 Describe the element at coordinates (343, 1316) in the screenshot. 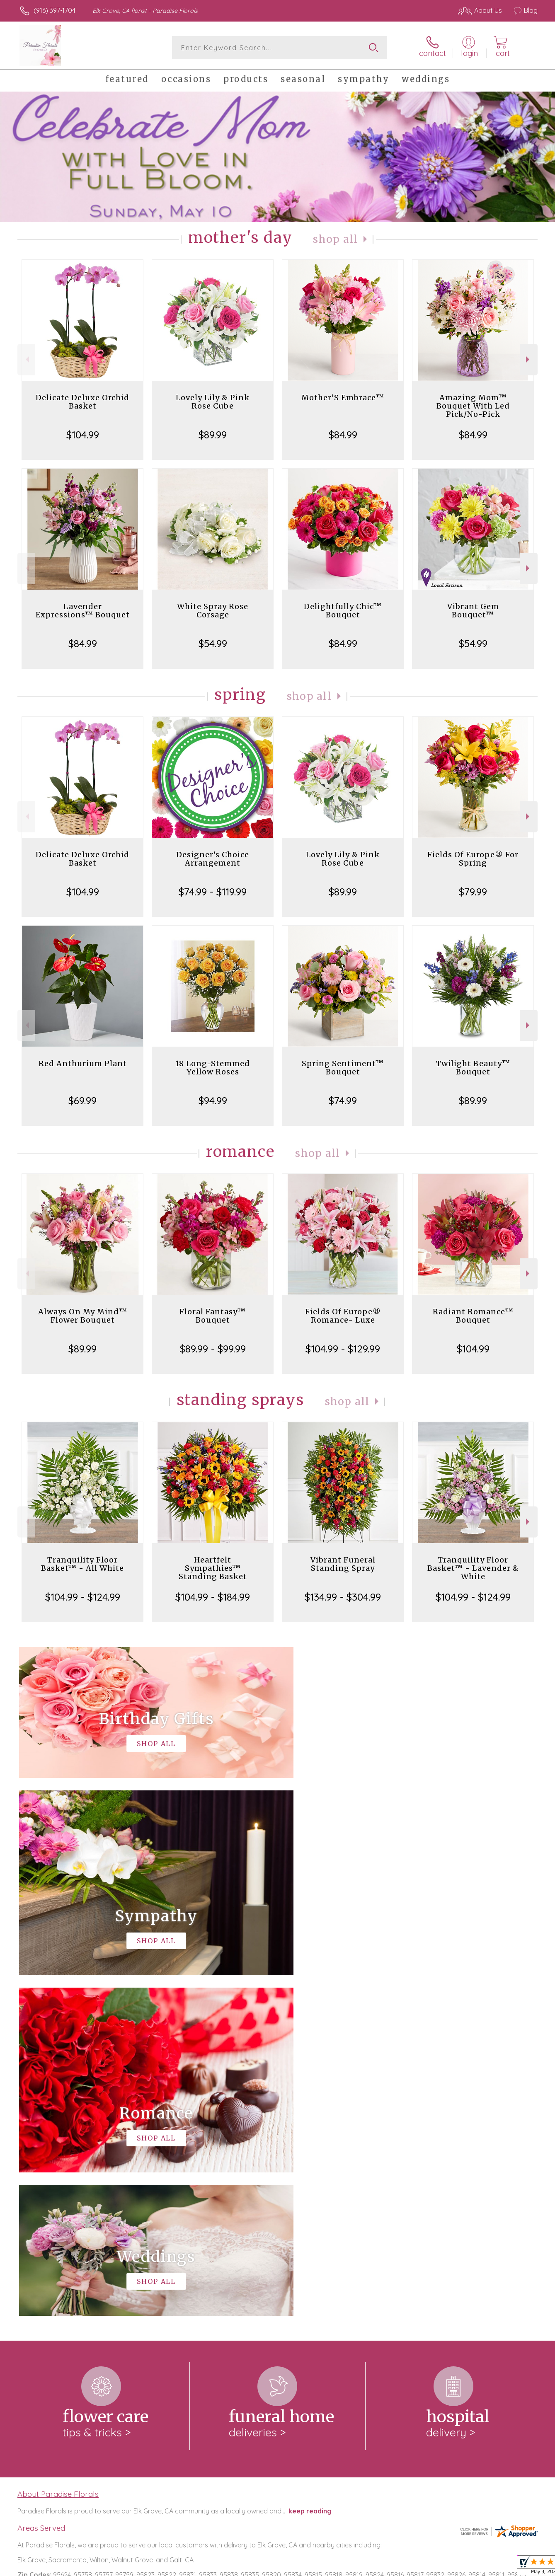

I see `Fields Of Europe® Romance- Luxe` at that location.